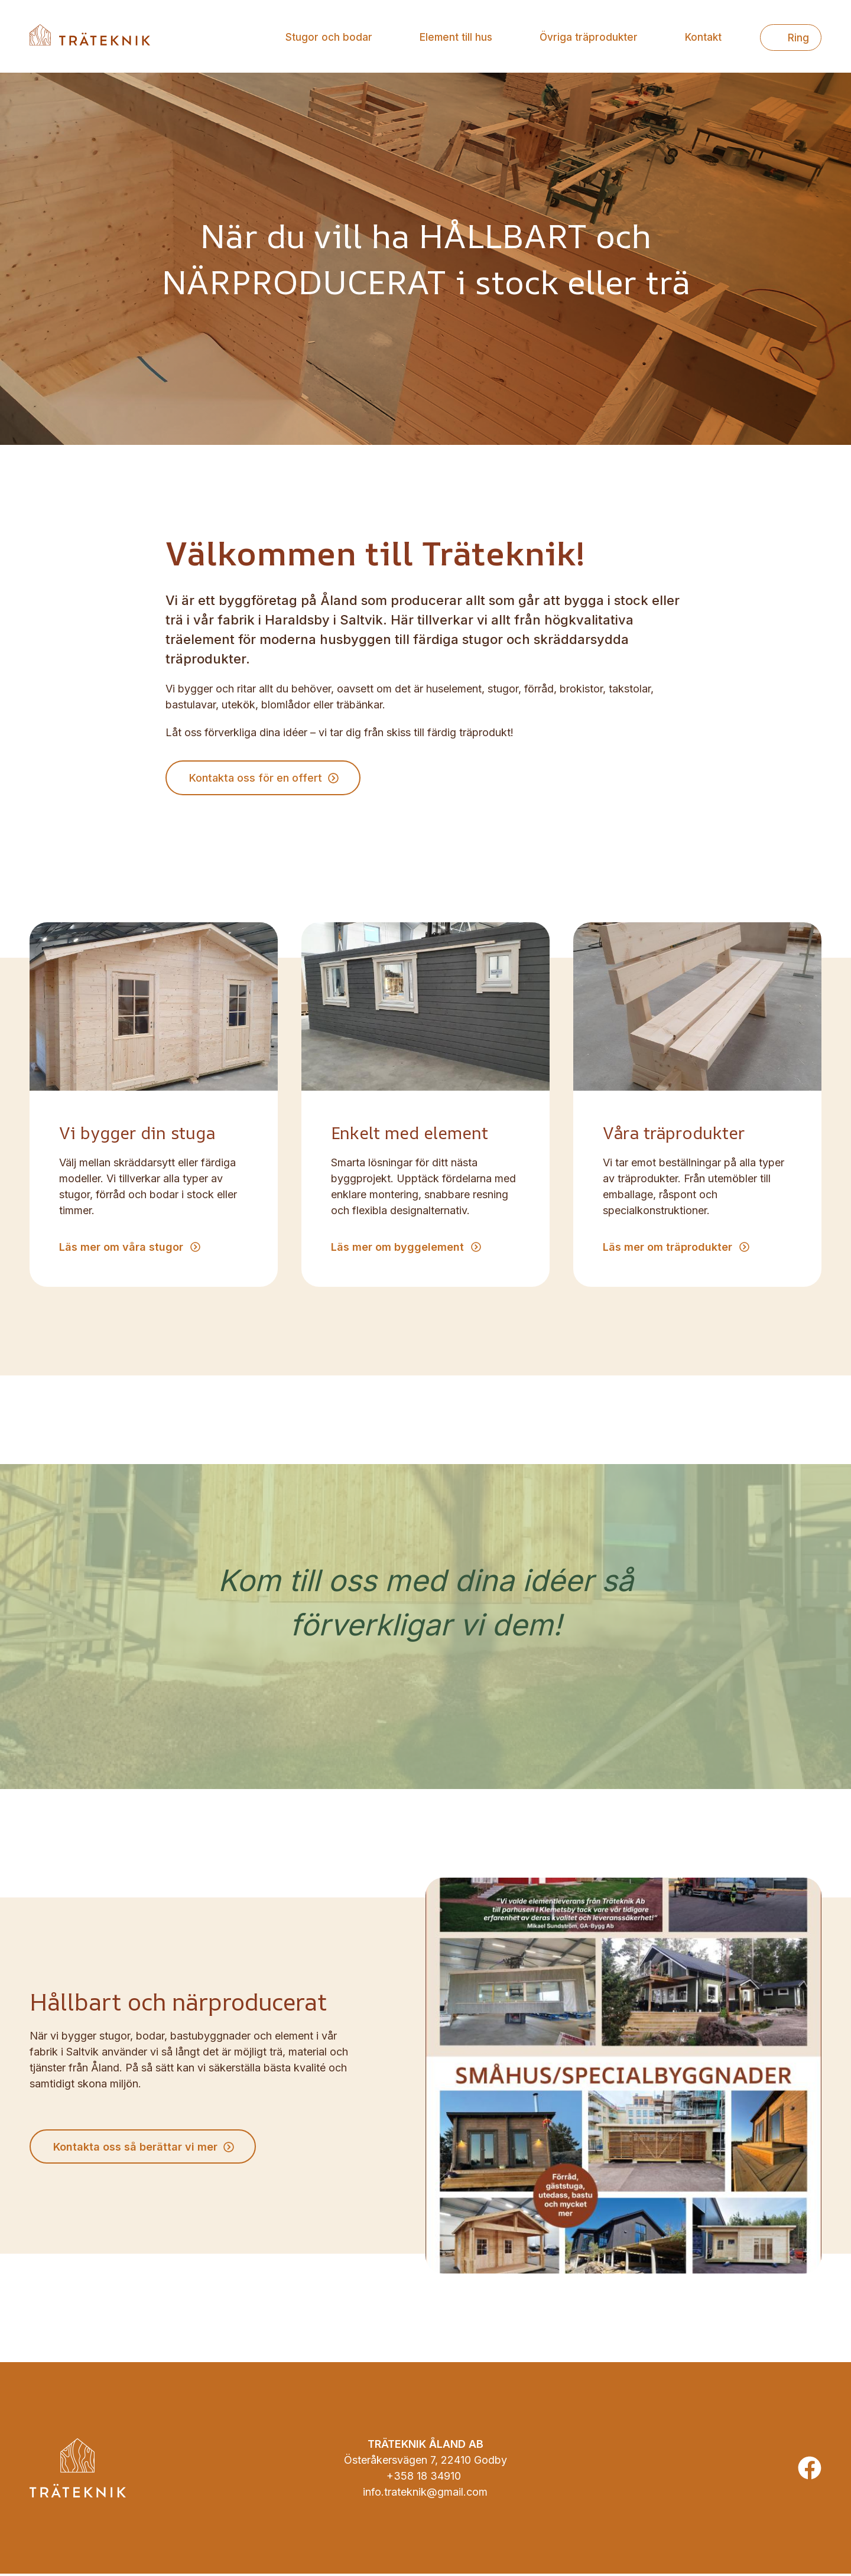  What do you see at coordinates (456, 37) in the screenshot?
I see `Element till hus` at bounding box center [456, 37].